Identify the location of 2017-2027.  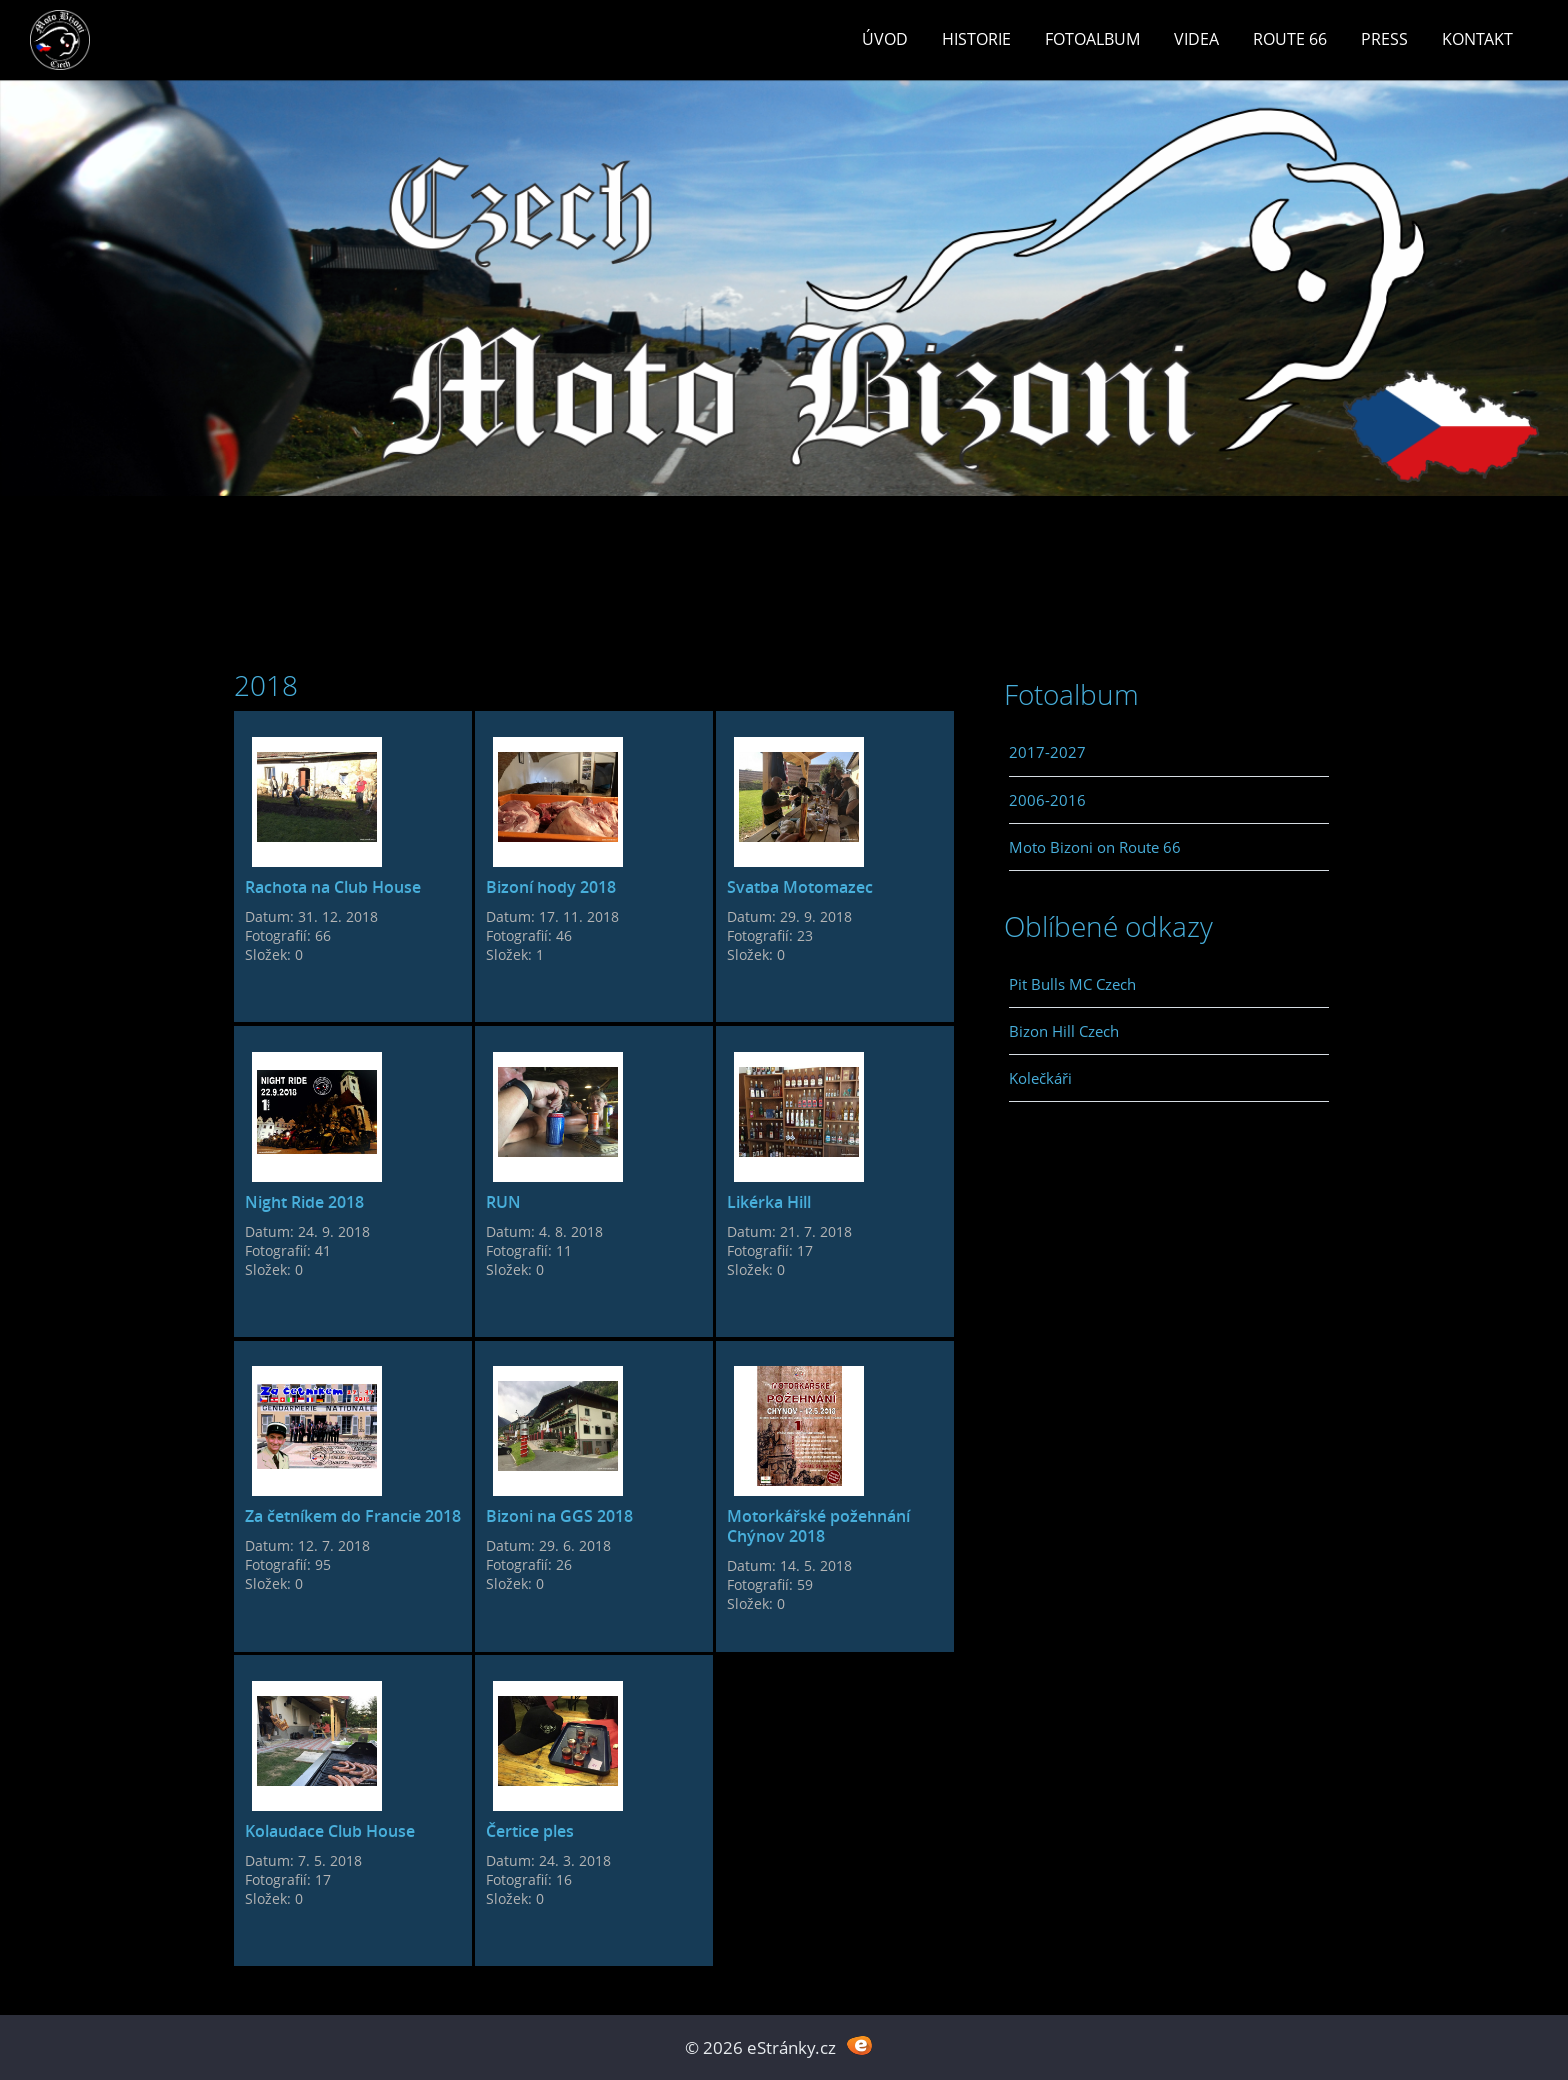
(1047, 752).